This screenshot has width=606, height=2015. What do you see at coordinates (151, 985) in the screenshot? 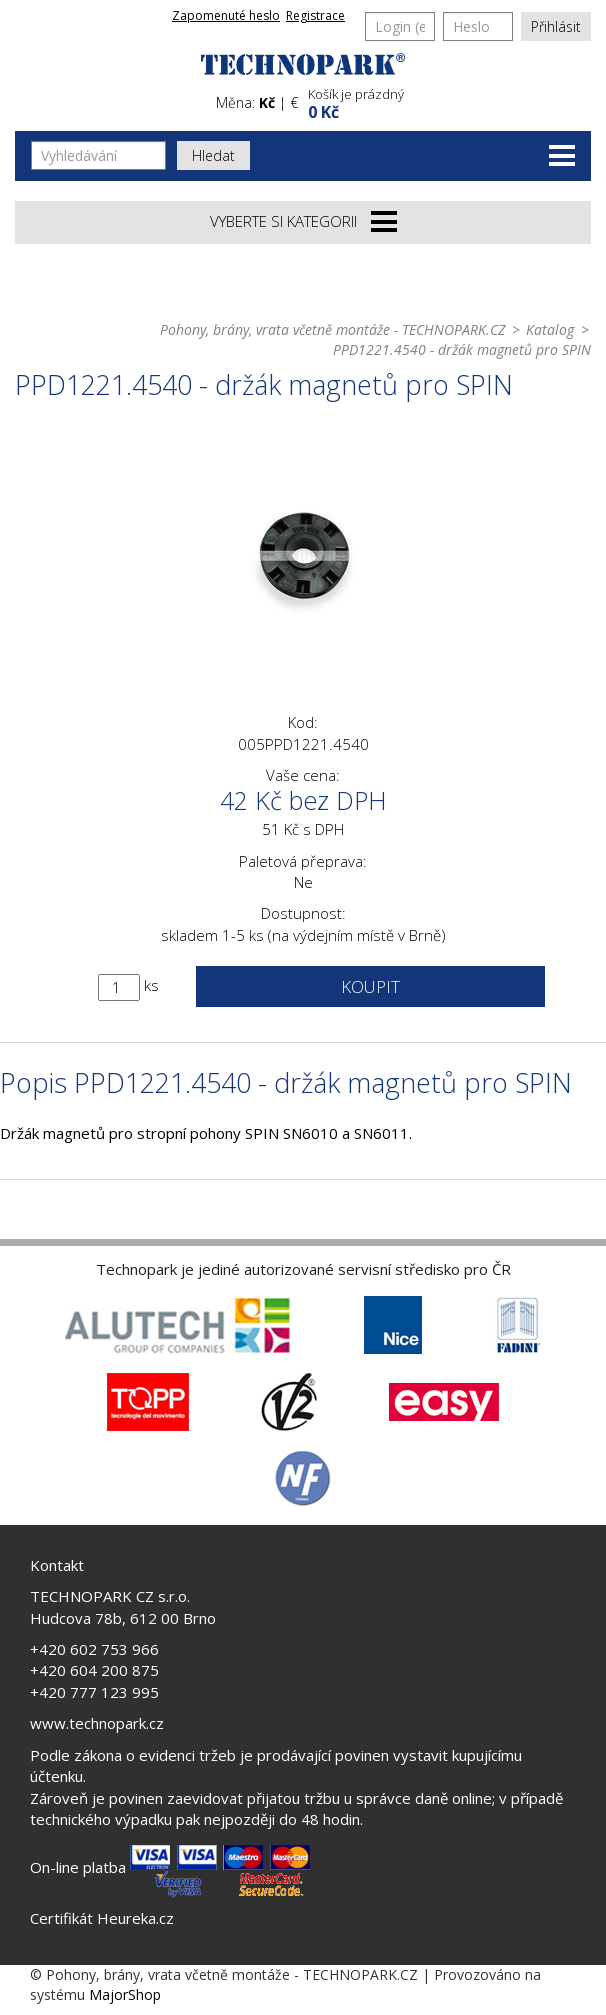
I see `ks` at bounding box center [151, 985].